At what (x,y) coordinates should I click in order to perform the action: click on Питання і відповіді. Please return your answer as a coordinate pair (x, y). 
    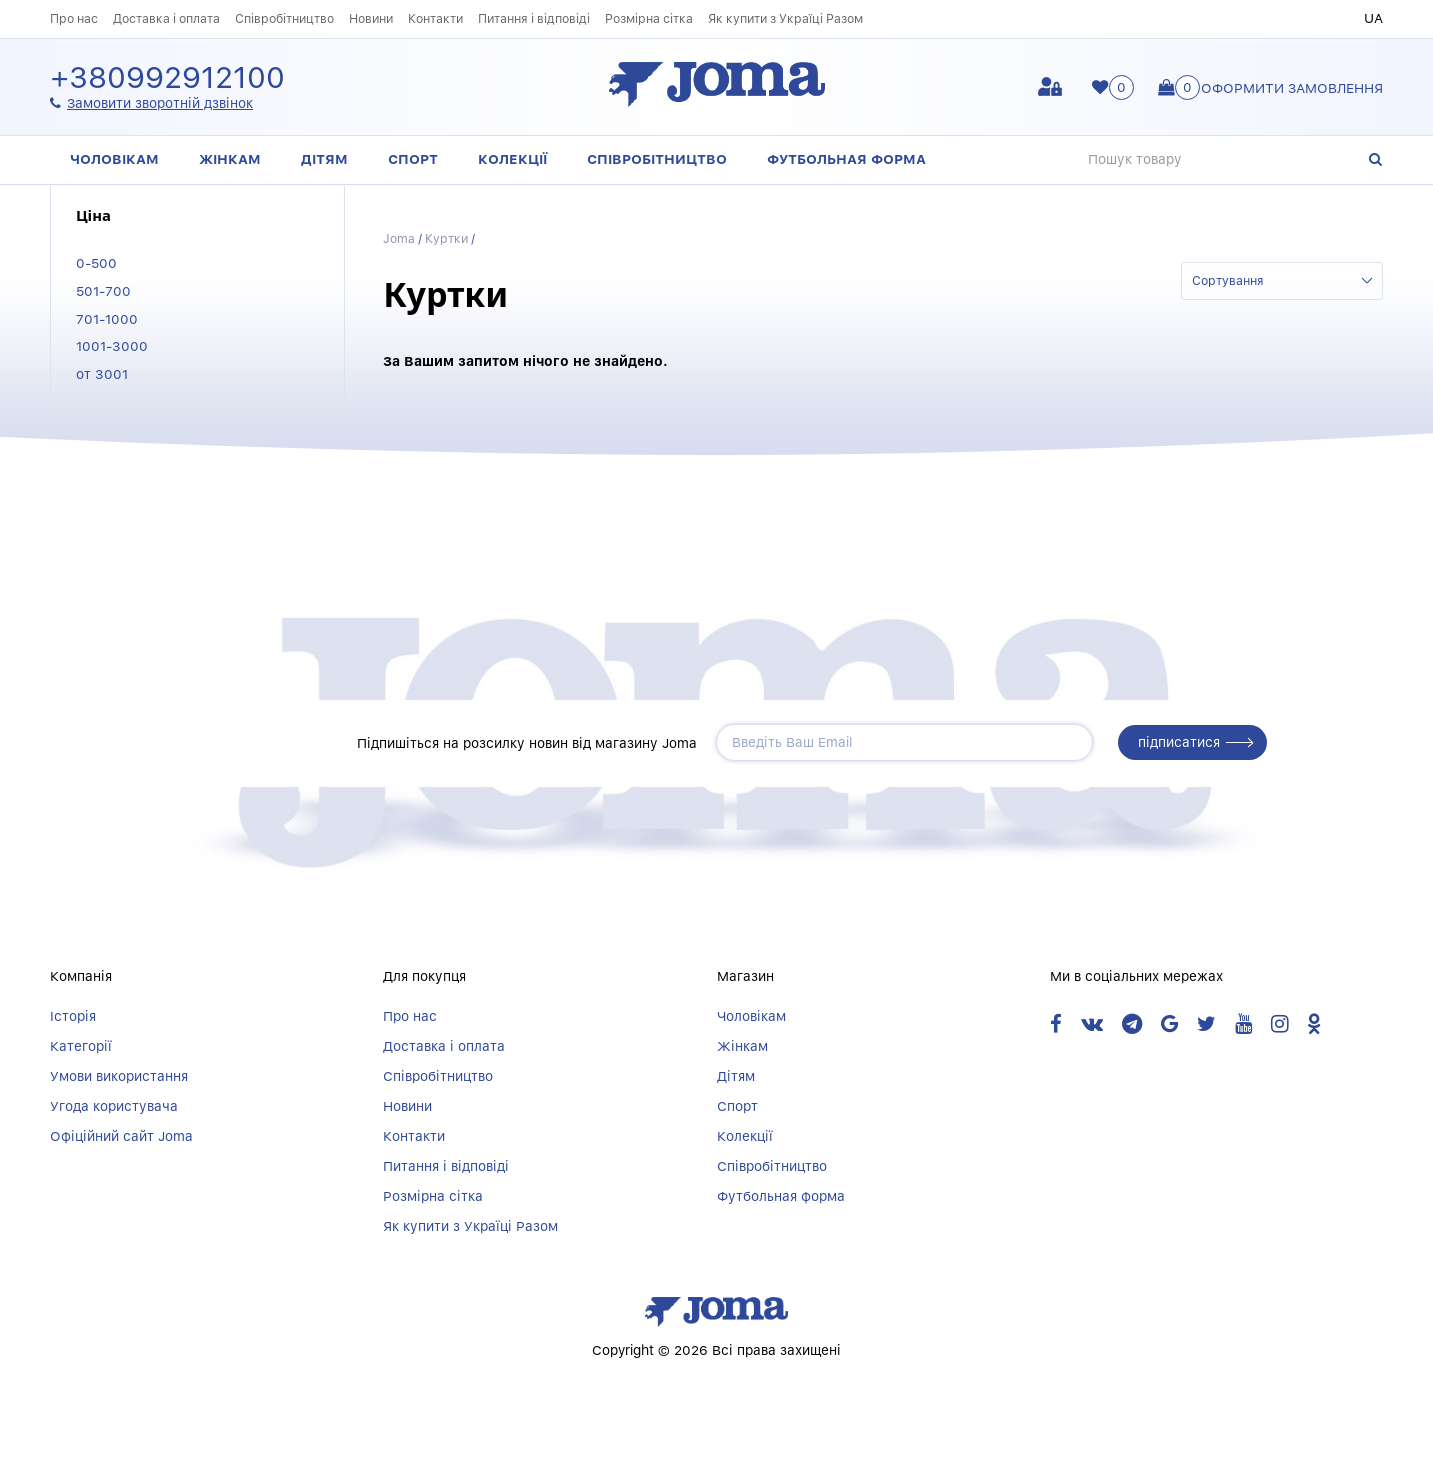
    Looking at the image, I should click on (534, 18).